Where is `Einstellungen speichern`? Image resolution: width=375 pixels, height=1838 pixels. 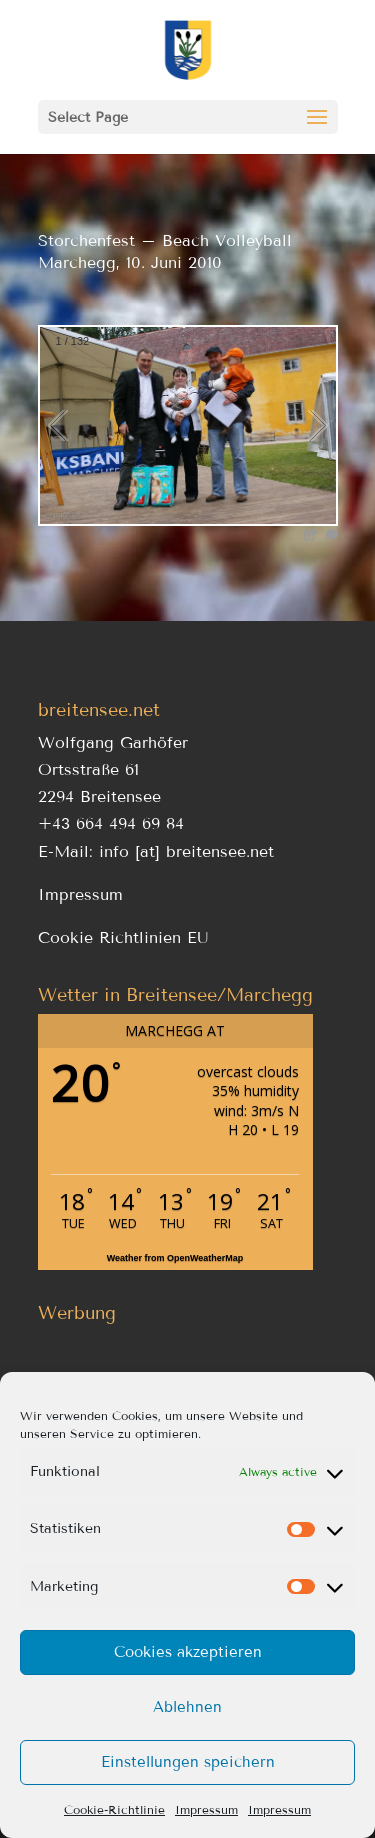 Einstellungen speichern is located at coordinates (188, 1762).